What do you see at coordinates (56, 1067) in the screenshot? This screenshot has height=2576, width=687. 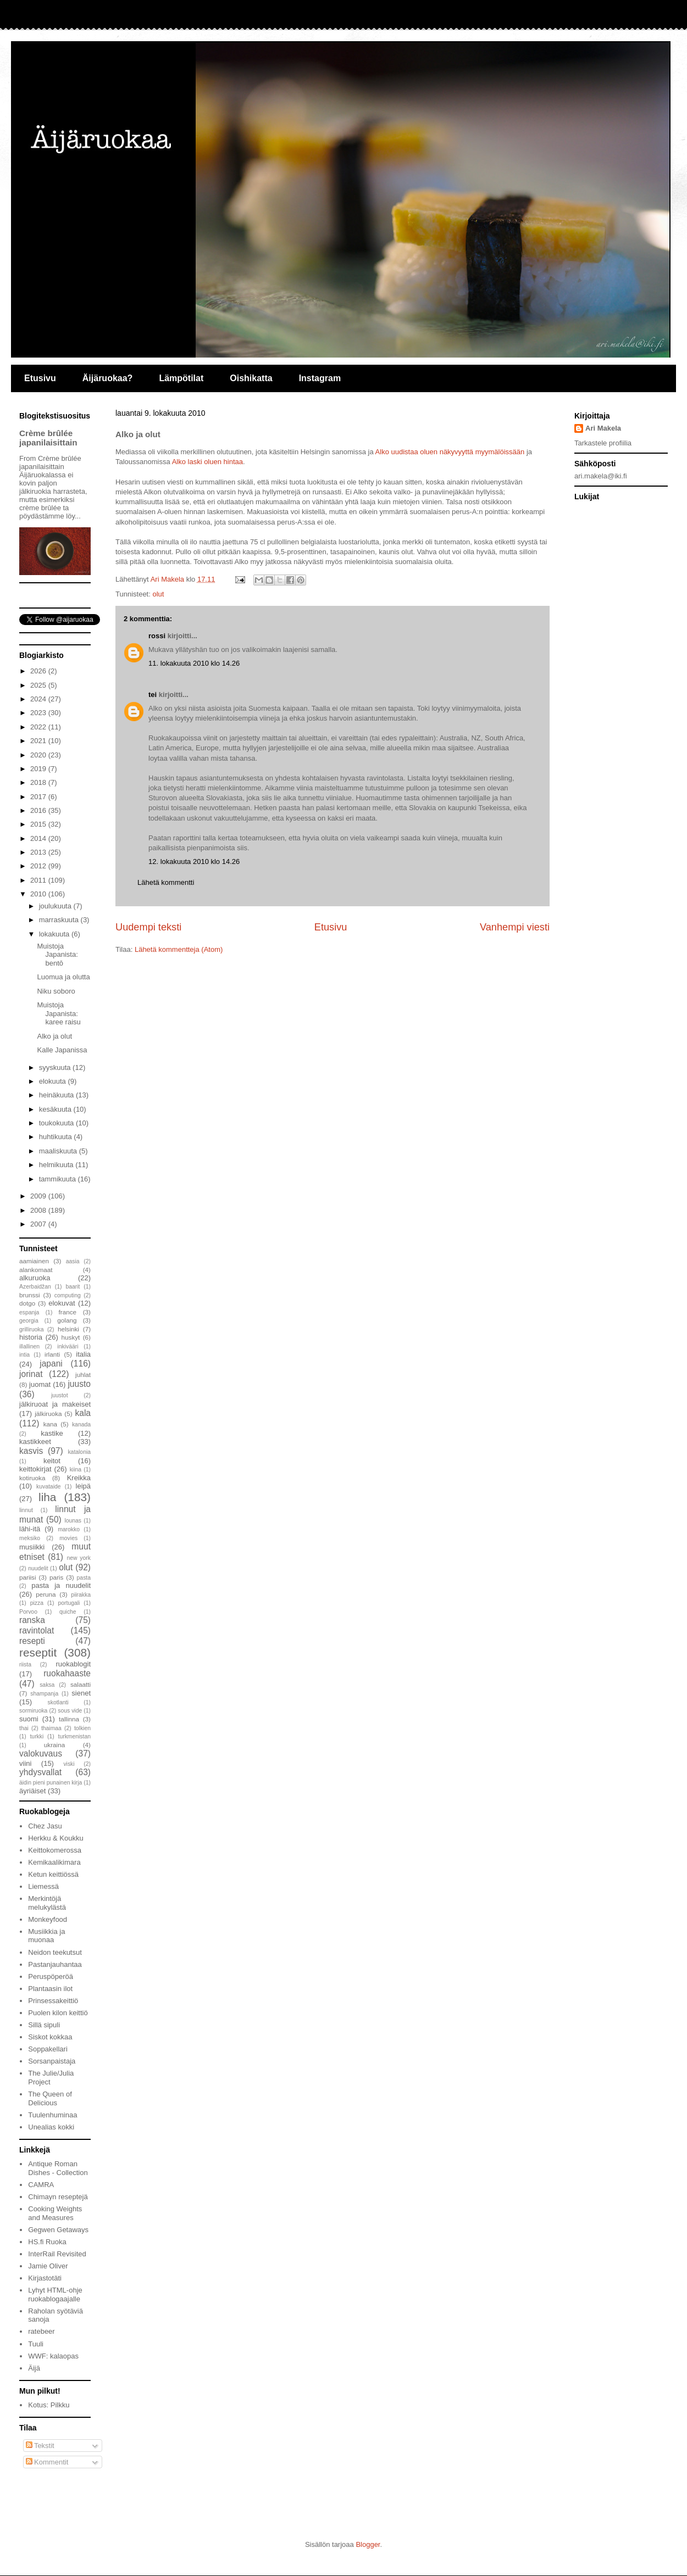 I see `syyskuuta` at bounding box center [56, 1067].